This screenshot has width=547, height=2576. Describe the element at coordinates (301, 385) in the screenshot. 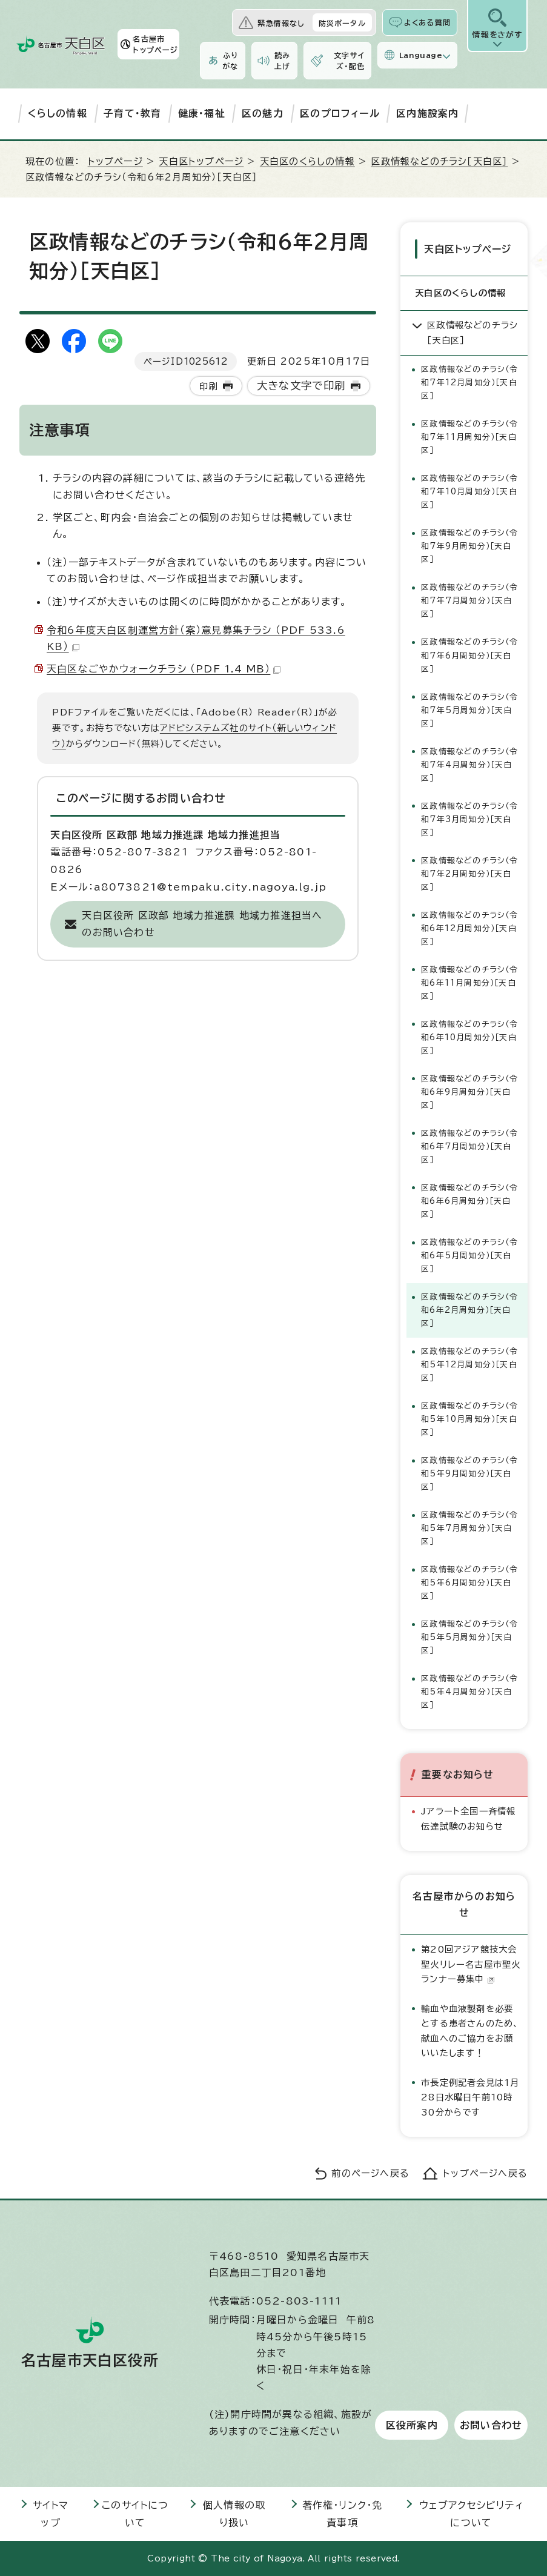

I see `大きな文字で印刷` at that location.